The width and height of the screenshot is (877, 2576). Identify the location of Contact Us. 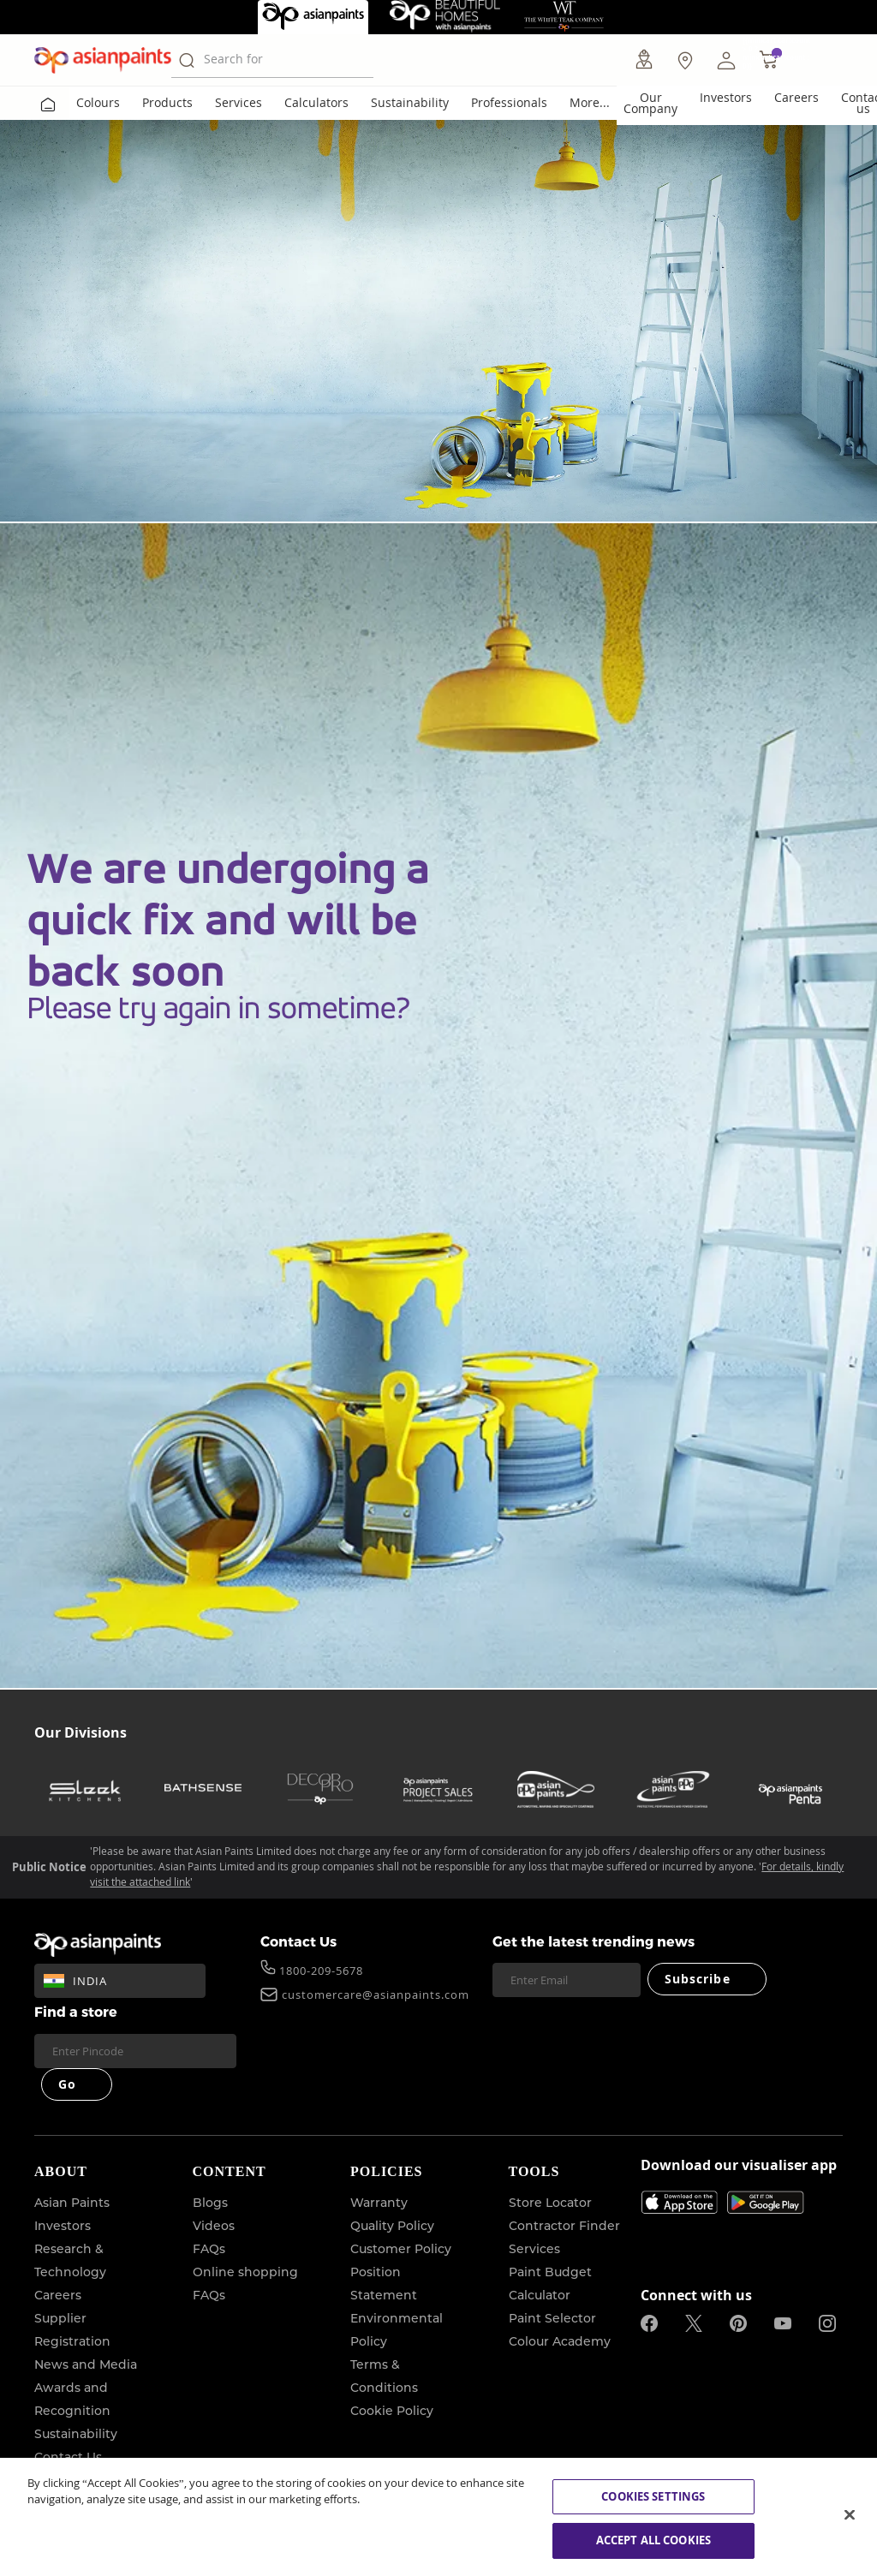
(298, 1941).